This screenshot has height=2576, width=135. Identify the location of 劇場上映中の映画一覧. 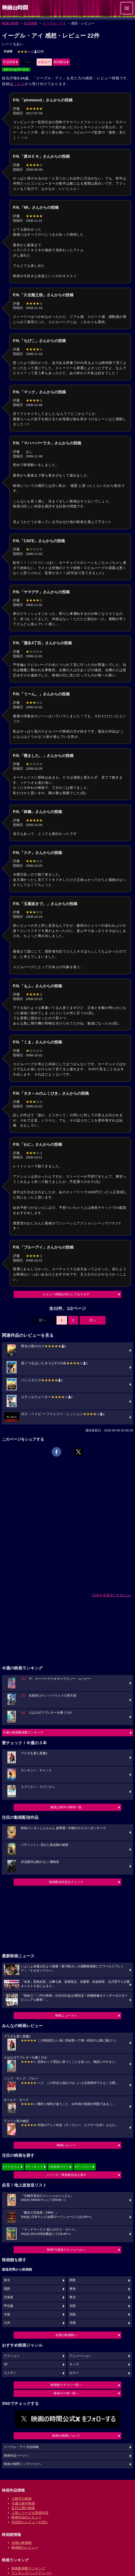
(66, 1807).